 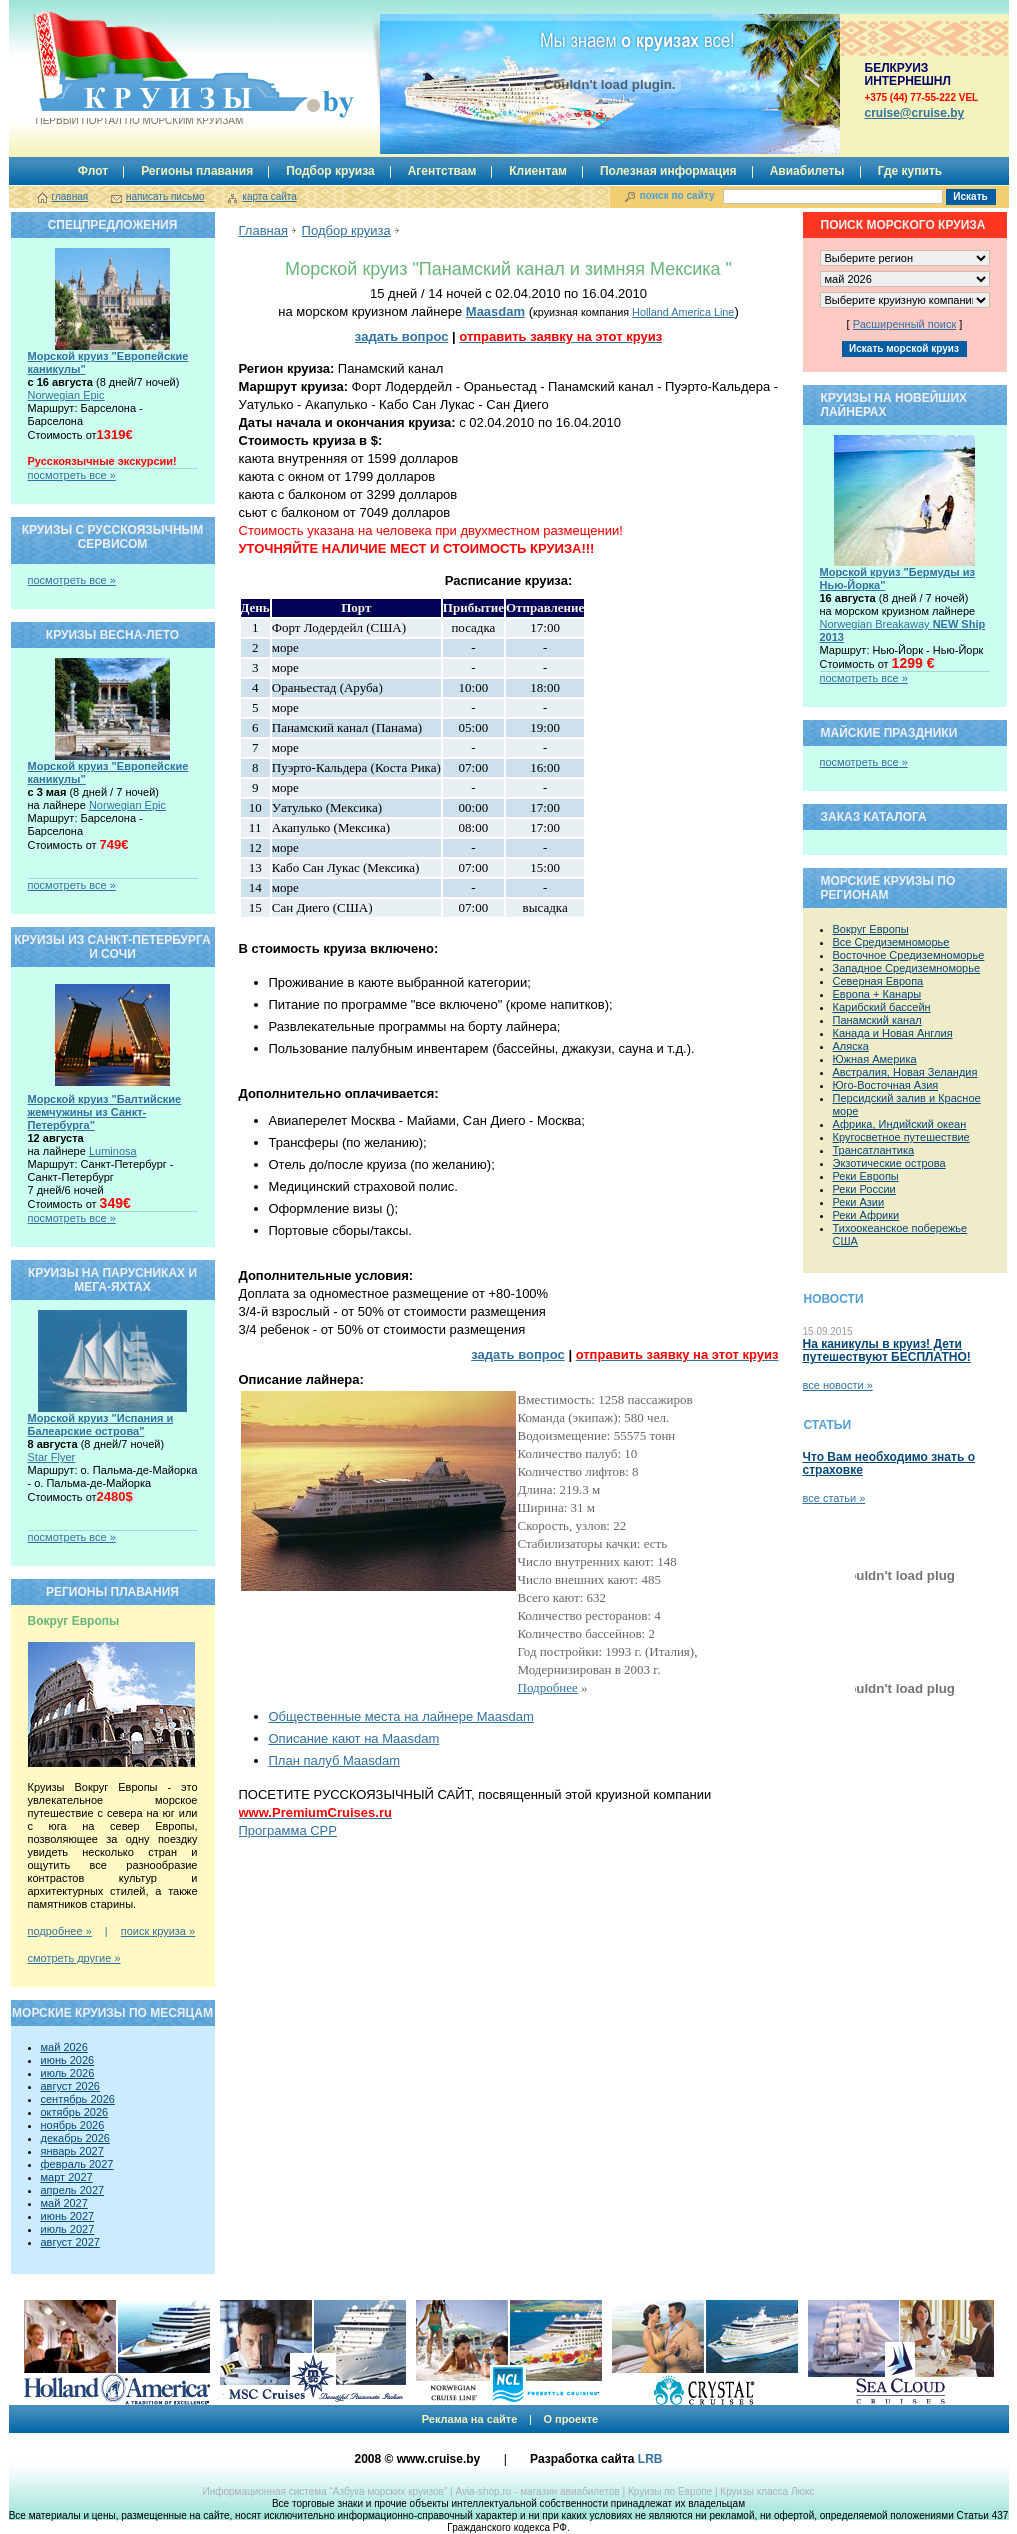 What do you see at coordinates (882, 1007) in the screenshot?
I see `Карибский бассейн` at bounding box center [882, 1007].